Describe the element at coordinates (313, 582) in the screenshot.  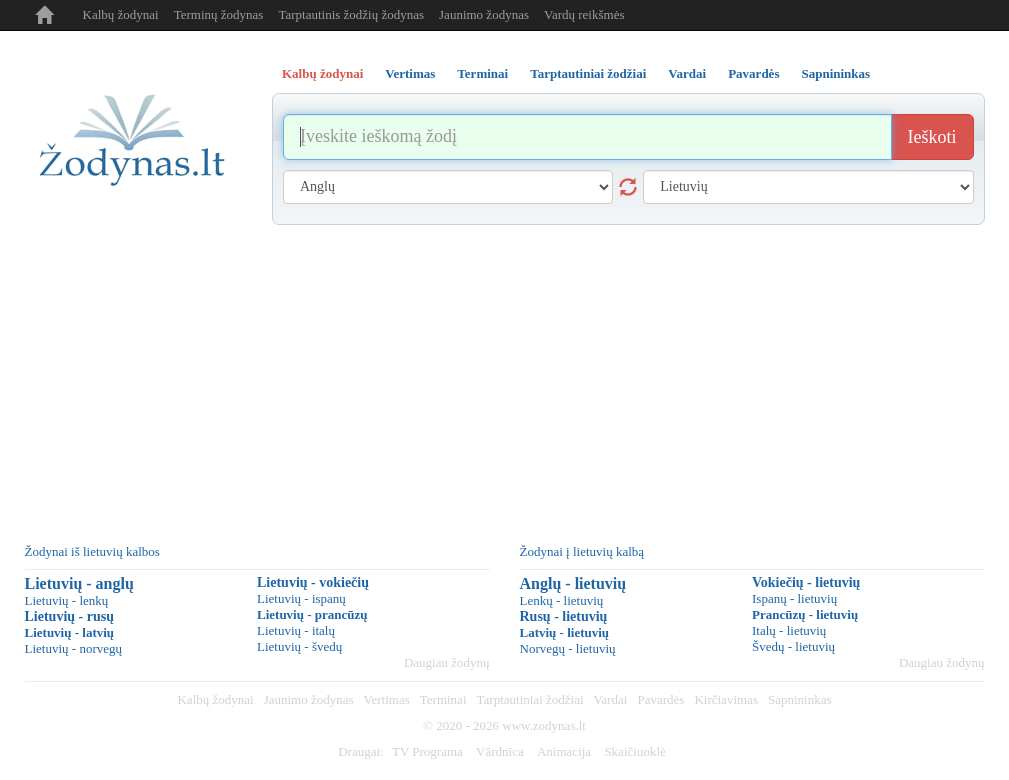
I see `Lietuvių - vokiečių` at that location.